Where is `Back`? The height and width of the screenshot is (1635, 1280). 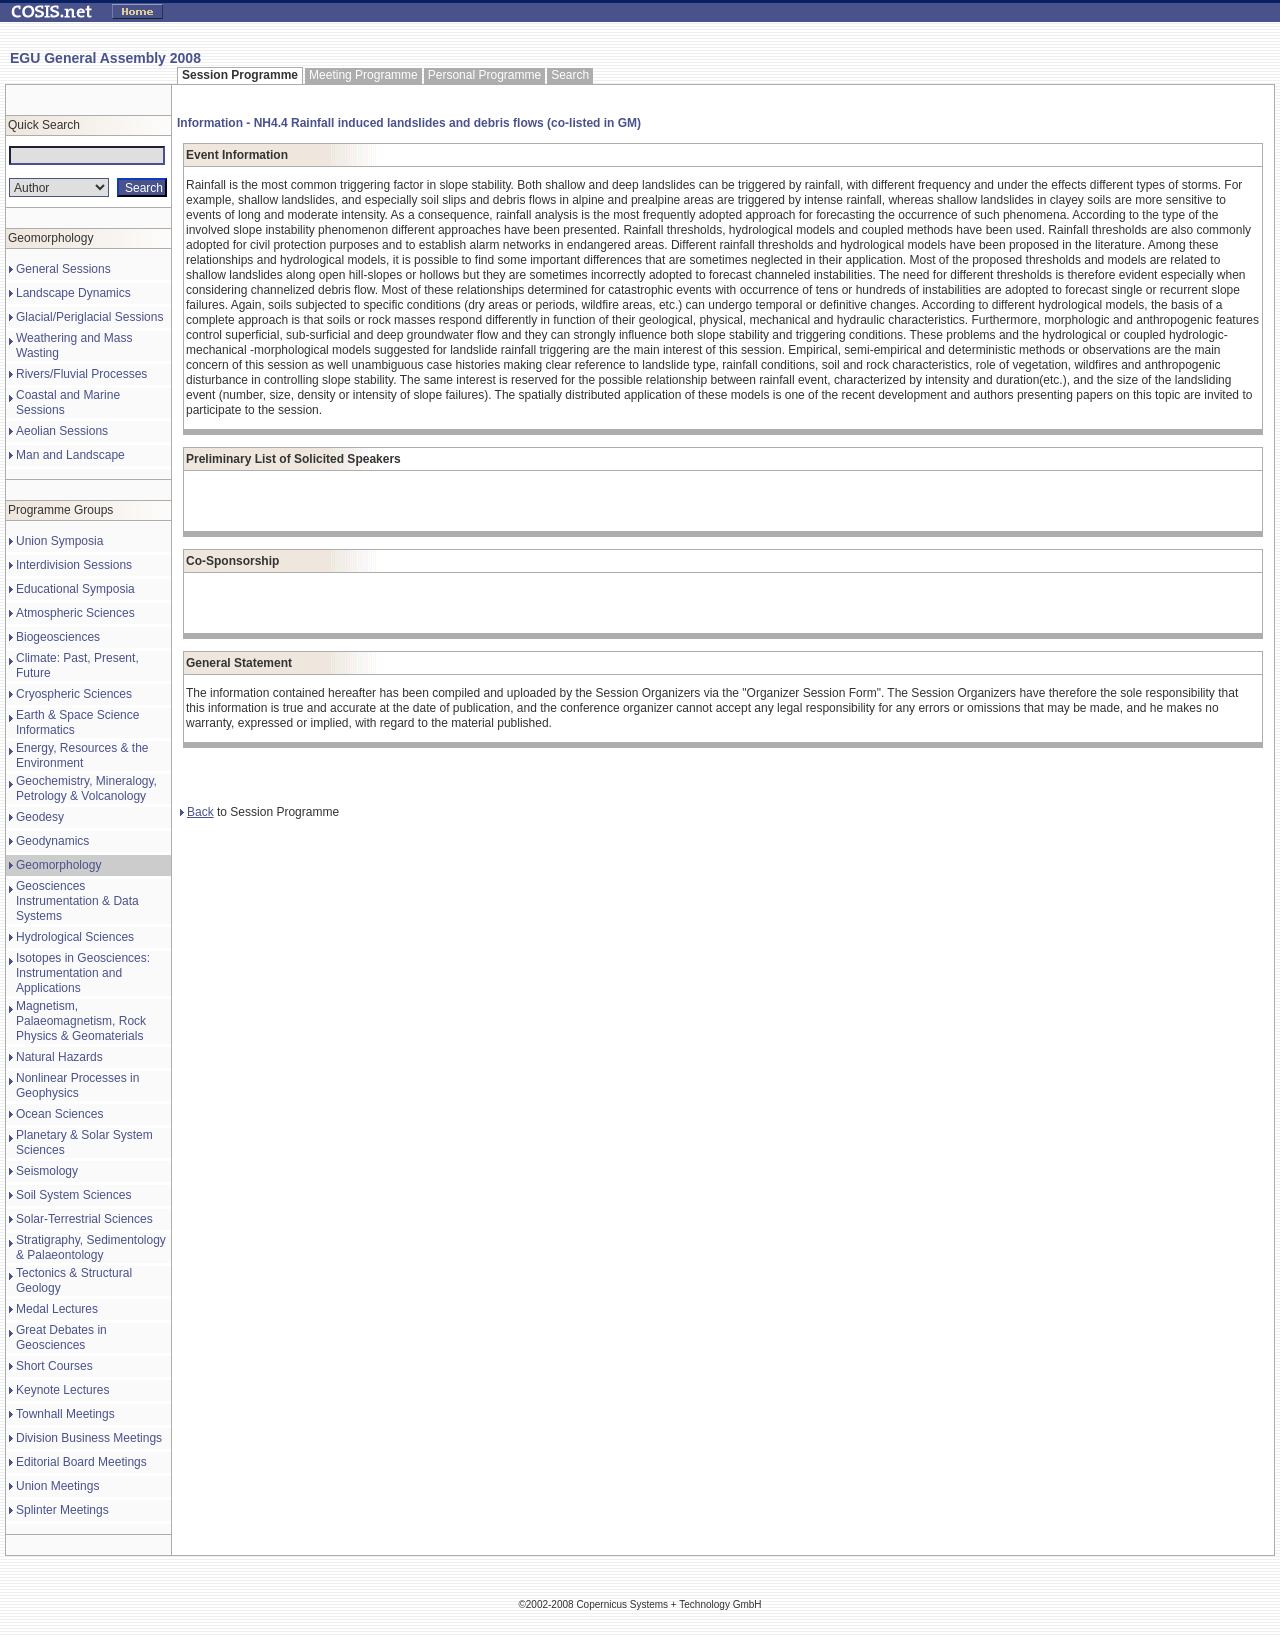
Back is located at coordinates (197, 812).